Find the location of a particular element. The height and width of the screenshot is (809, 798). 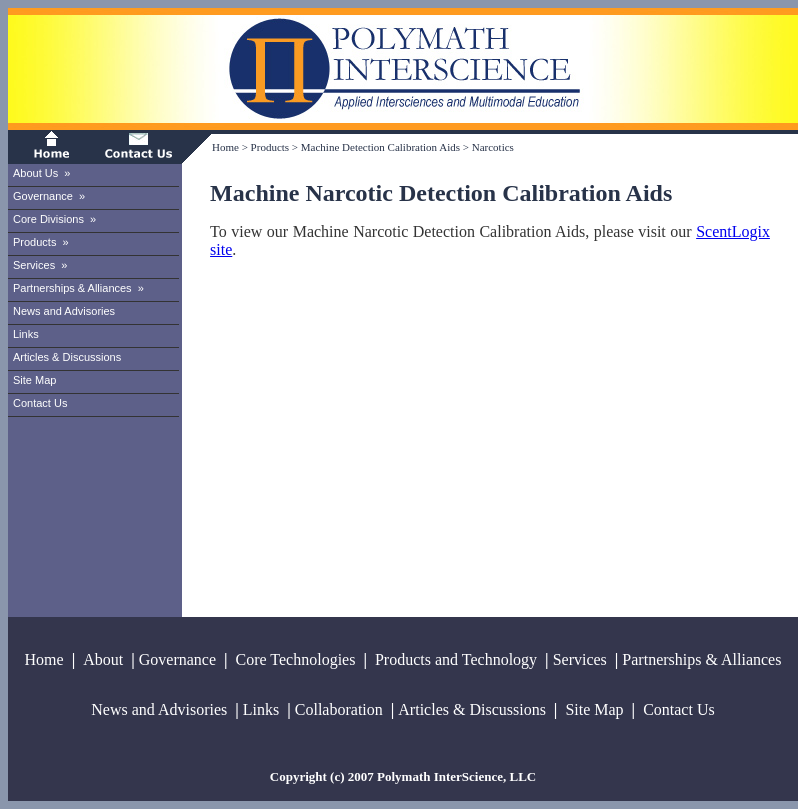

Links is located at coordinates (26, 334).